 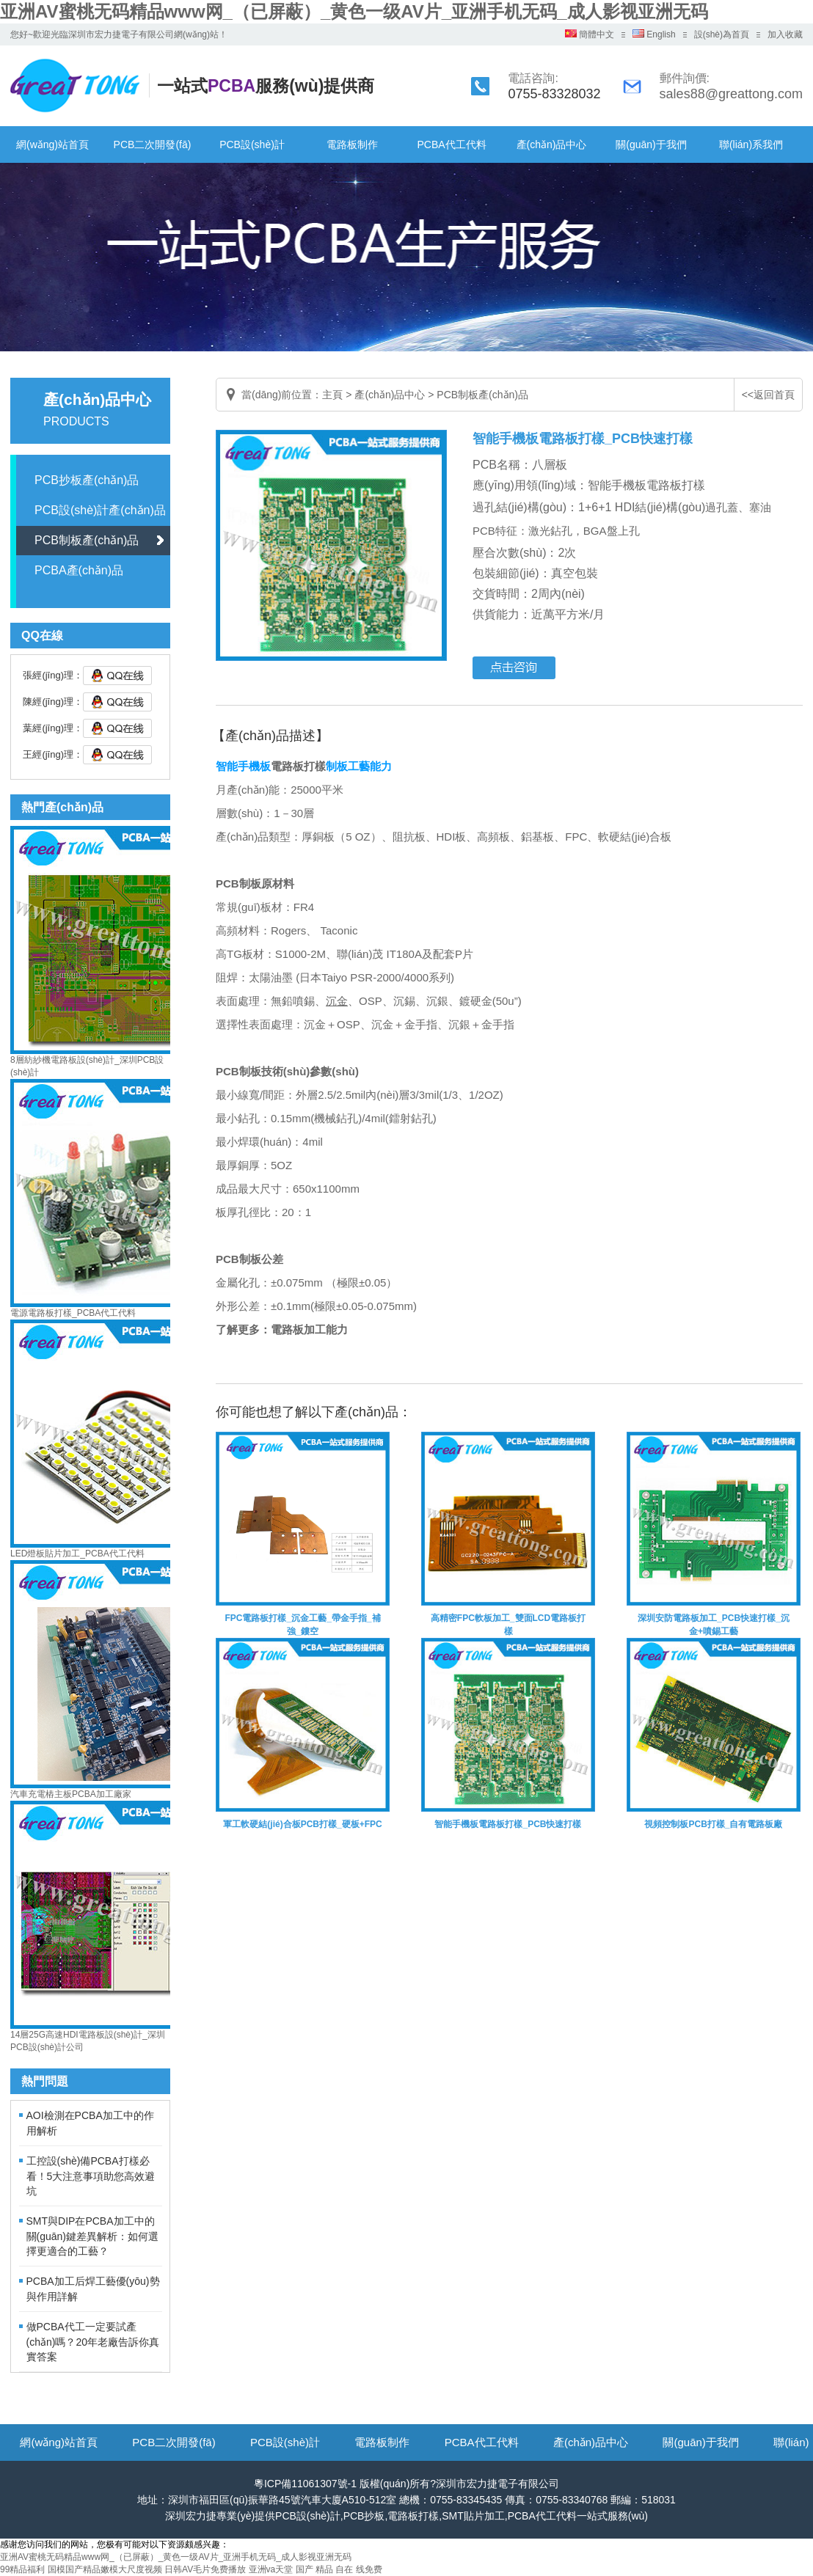 What do you see at coordinates (78, 570) in the screenshot?
I see `PCBA產(chǎn)品` at bounding box center [78, 570].